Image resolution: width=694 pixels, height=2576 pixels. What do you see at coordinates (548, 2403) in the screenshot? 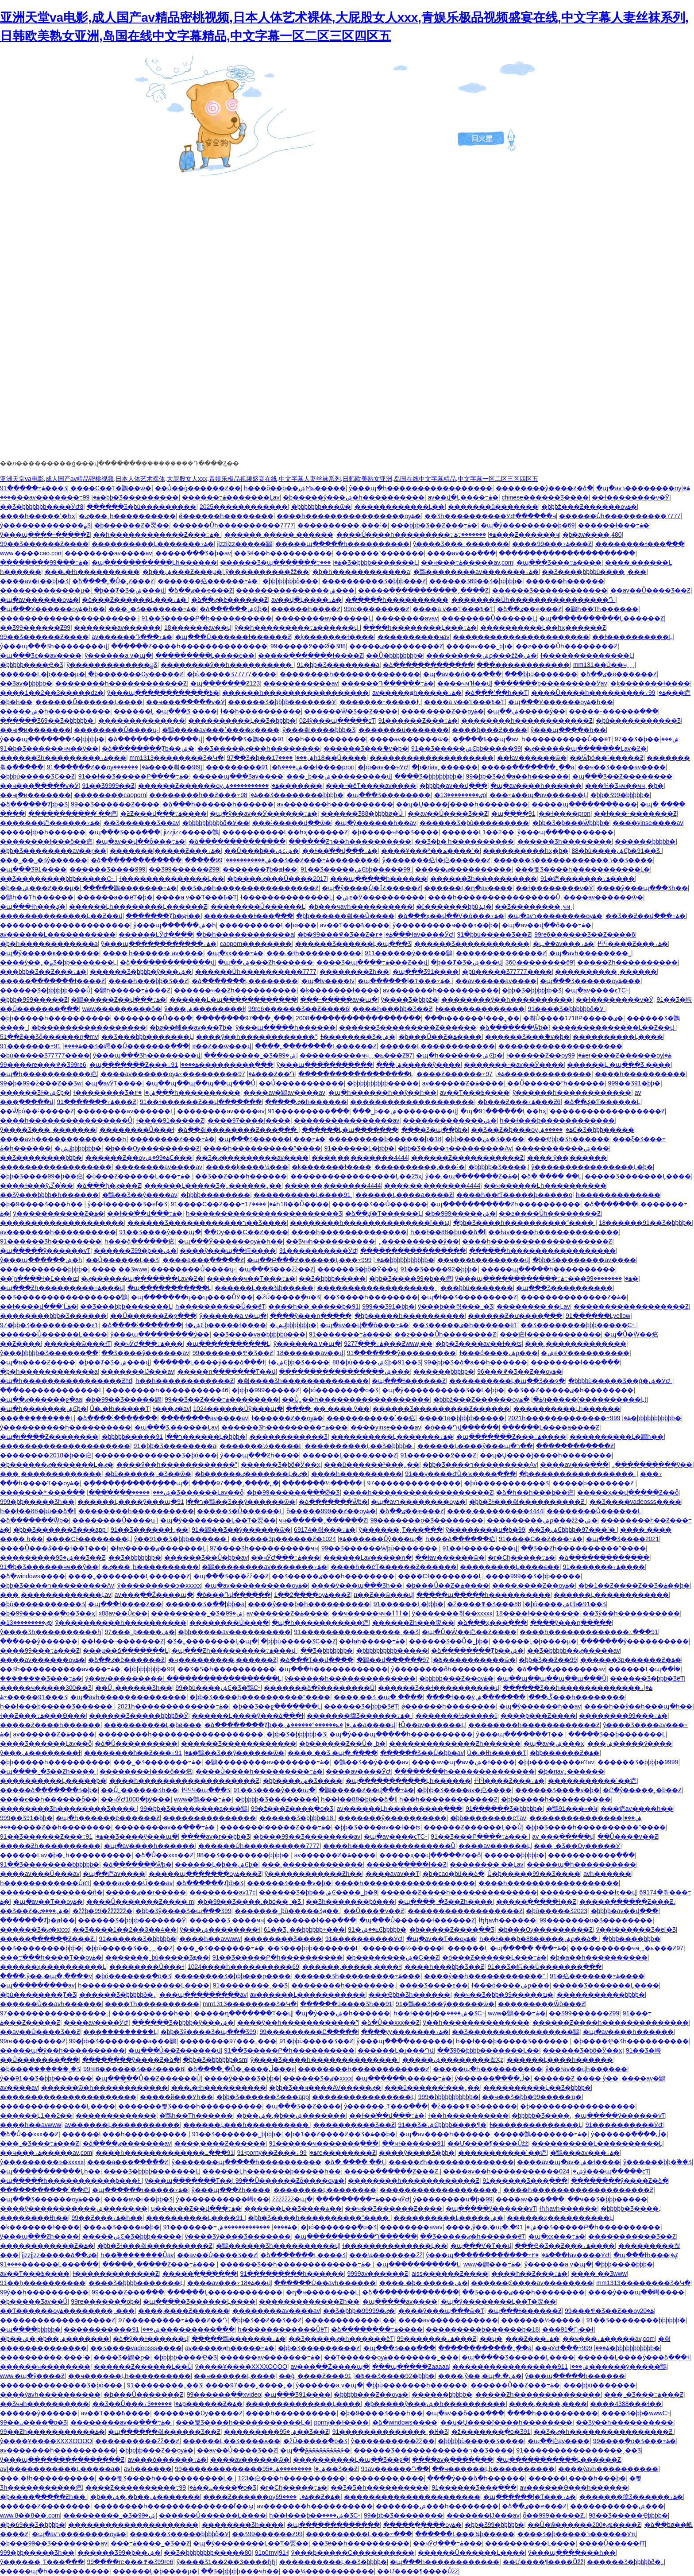
I see `����,����,����` at bounding box center [548, 2403].